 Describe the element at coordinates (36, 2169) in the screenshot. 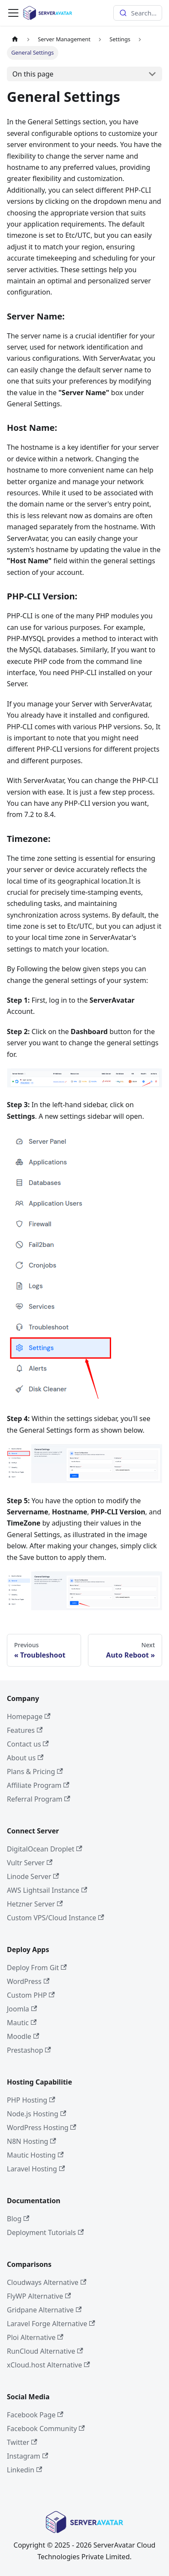

I see `Laravel Hosting` at that location.